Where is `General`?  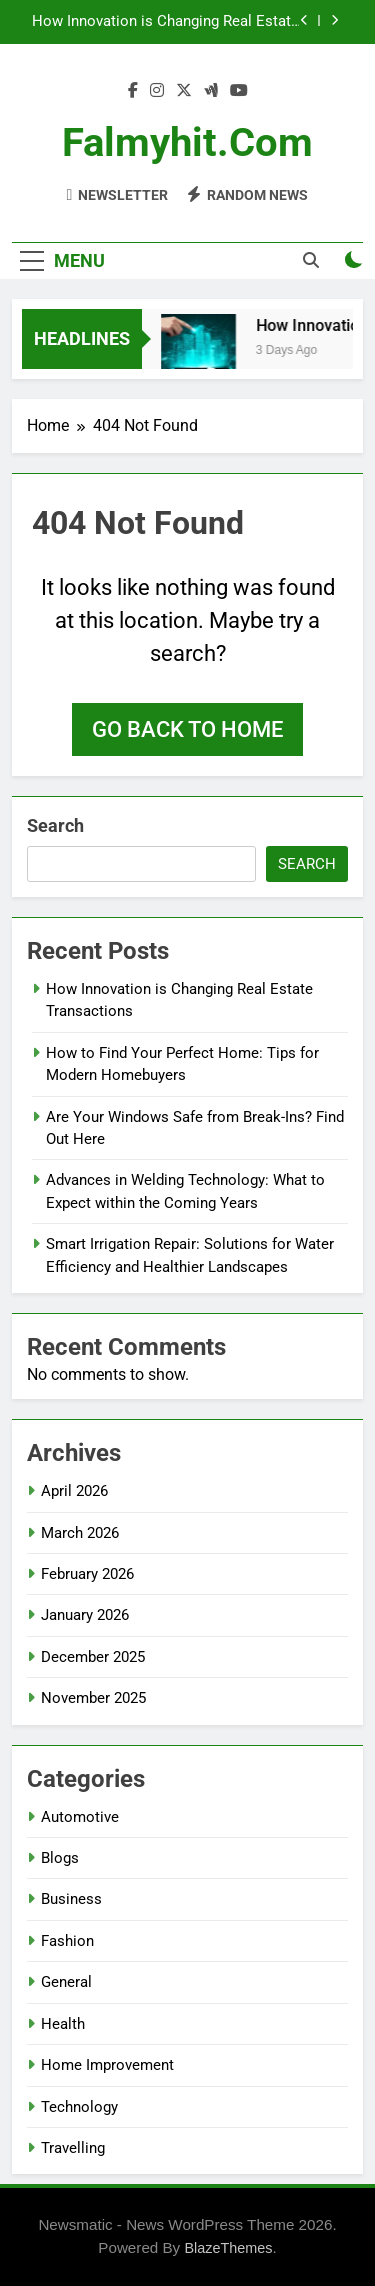 General is located at coordinates (66, 1982).